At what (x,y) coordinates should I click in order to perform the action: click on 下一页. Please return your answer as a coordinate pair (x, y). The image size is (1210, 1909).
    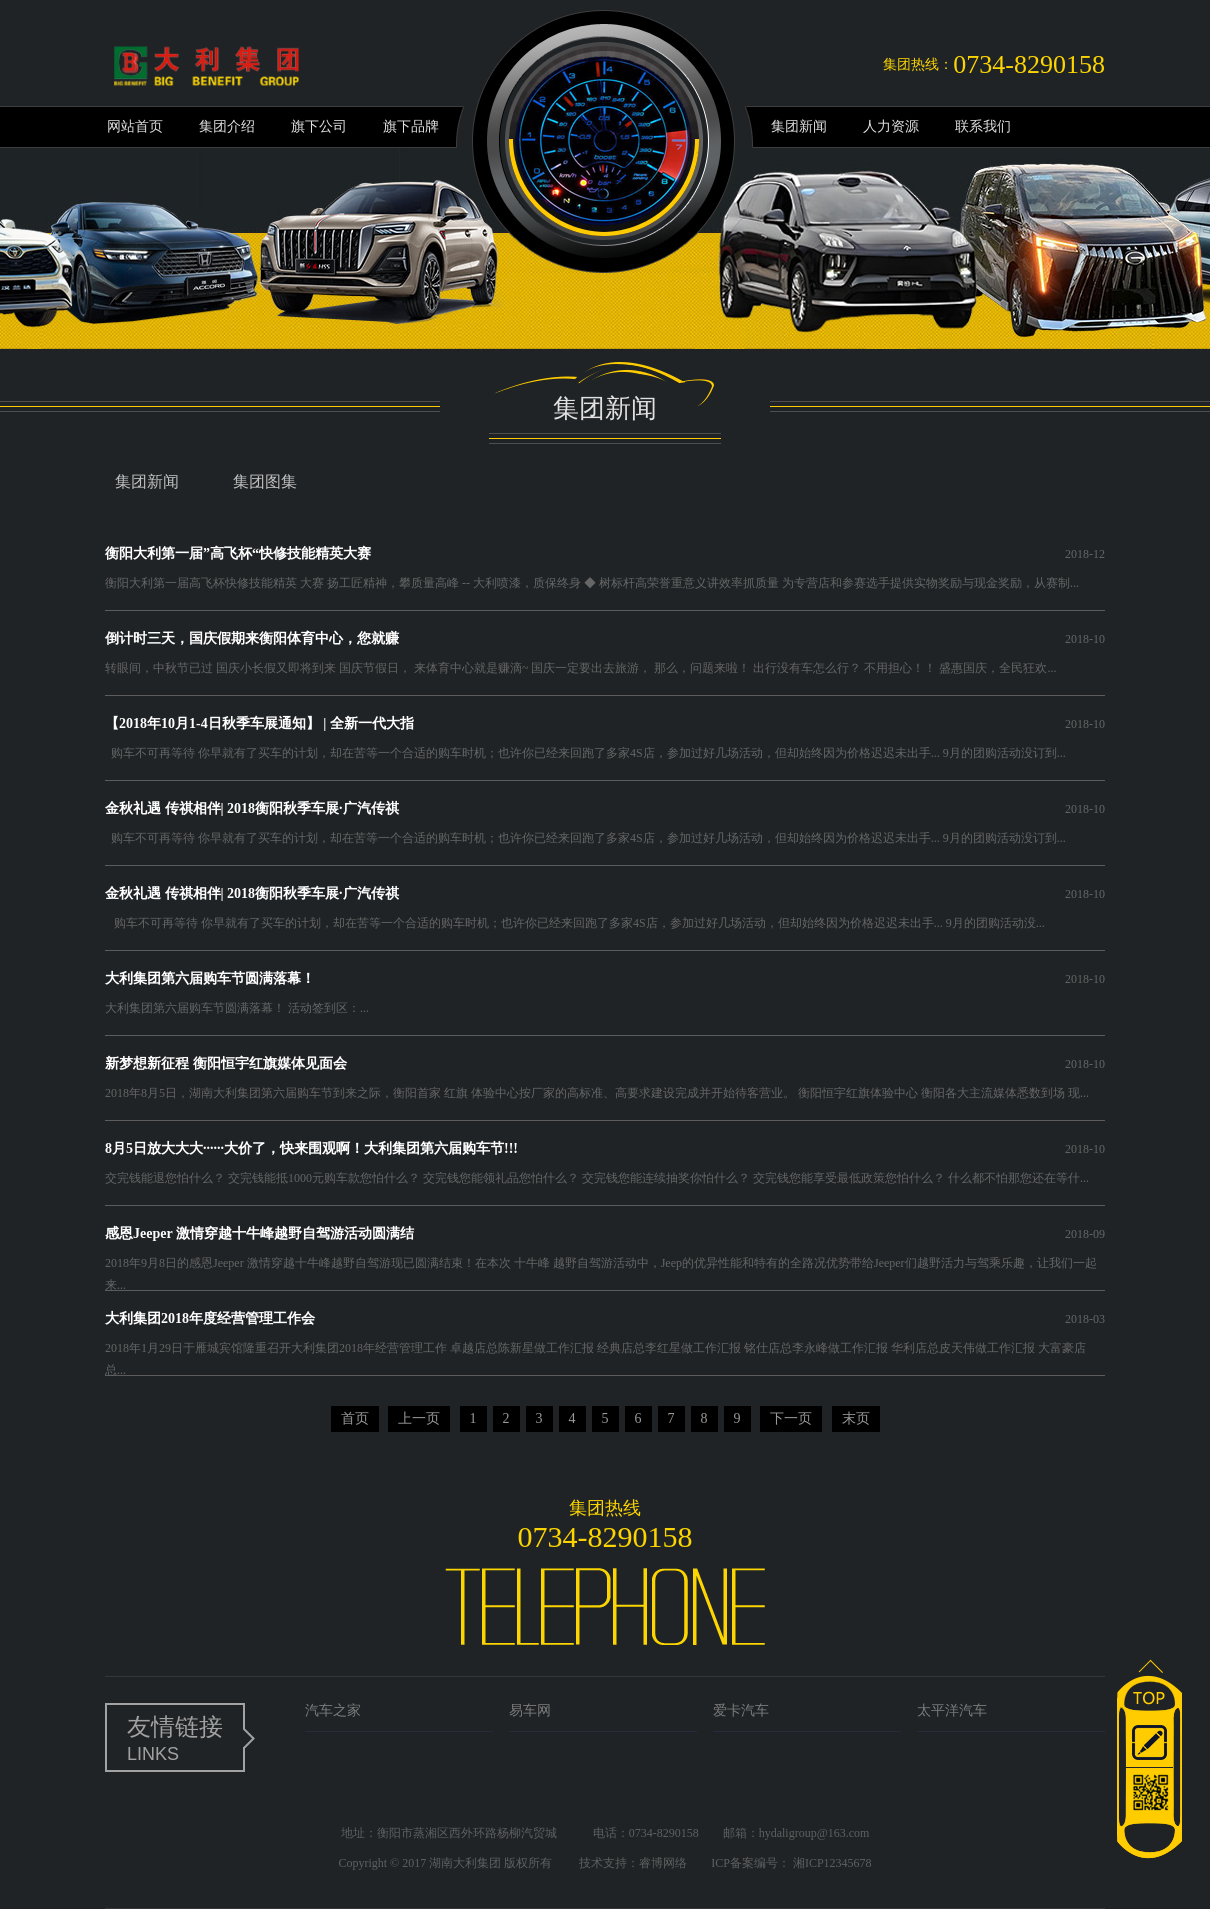
    Looking at the image, I should click on (791, 1418).